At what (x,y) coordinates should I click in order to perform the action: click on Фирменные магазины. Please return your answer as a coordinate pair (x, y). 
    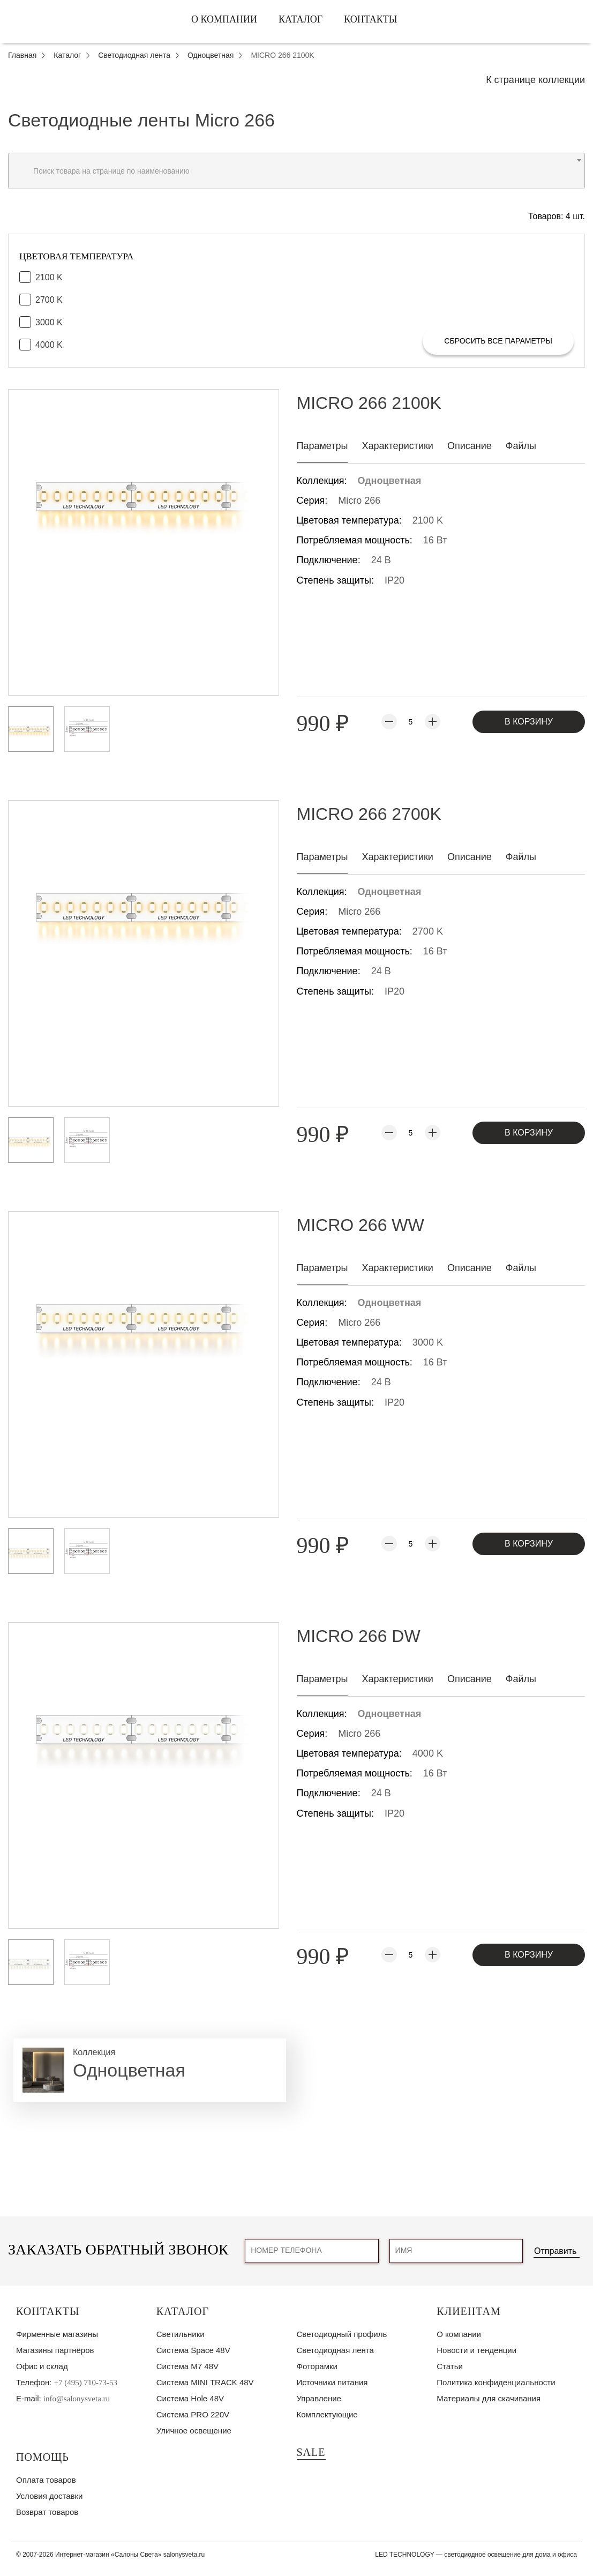
    Looking at the image, I should click on (57, 2334).